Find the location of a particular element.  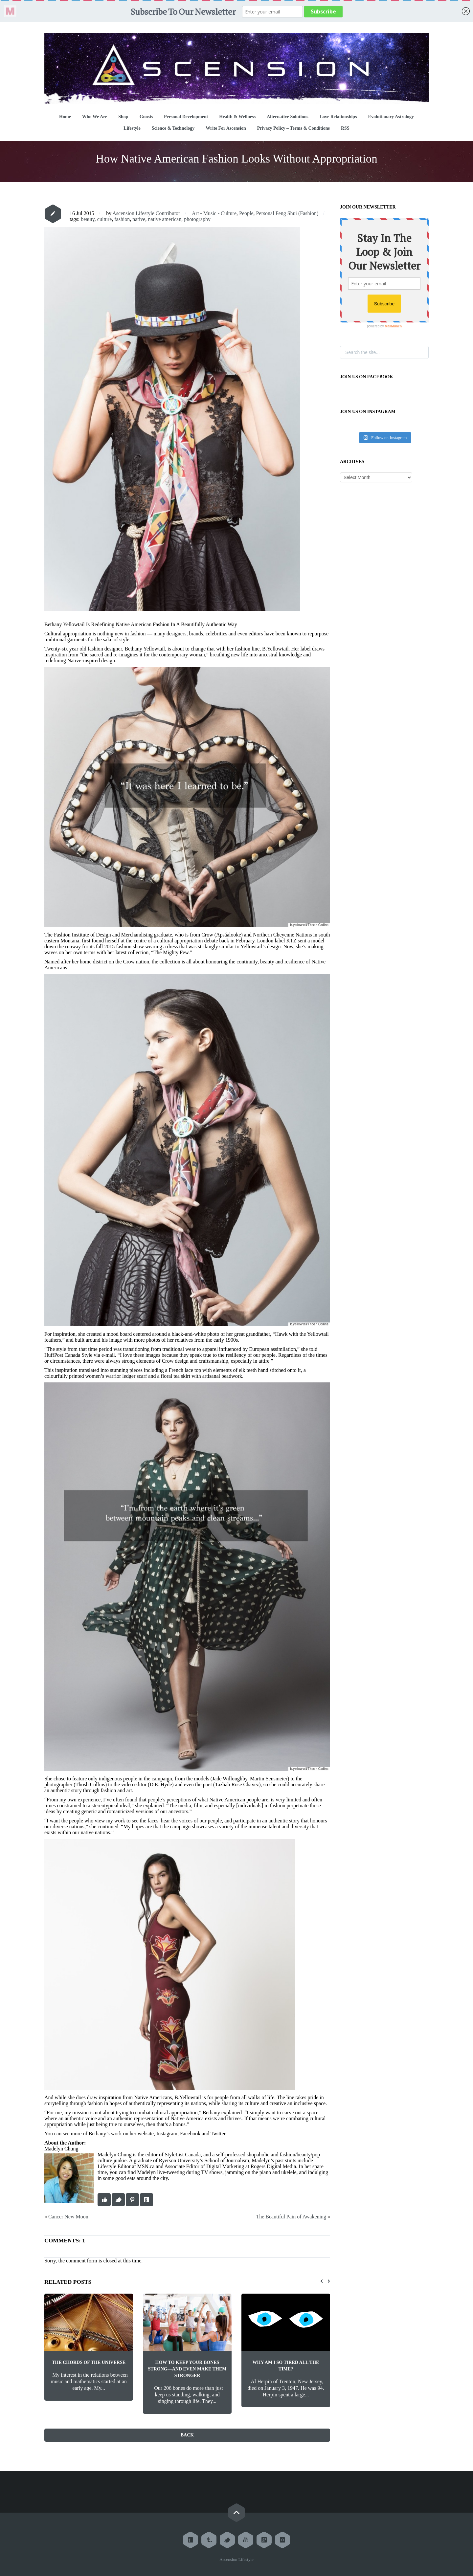

Gnosis is located at coordinates (146, 116).